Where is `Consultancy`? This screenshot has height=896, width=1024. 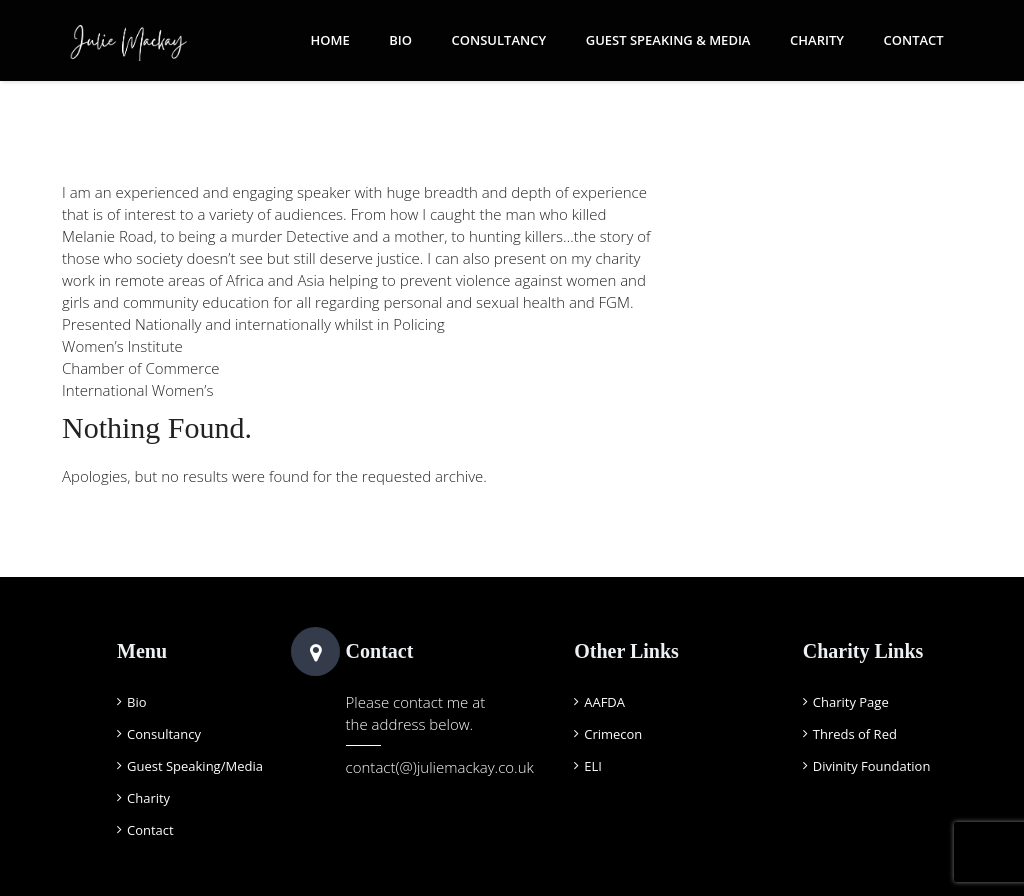 Consultancy is located at coordinates (499, 40).